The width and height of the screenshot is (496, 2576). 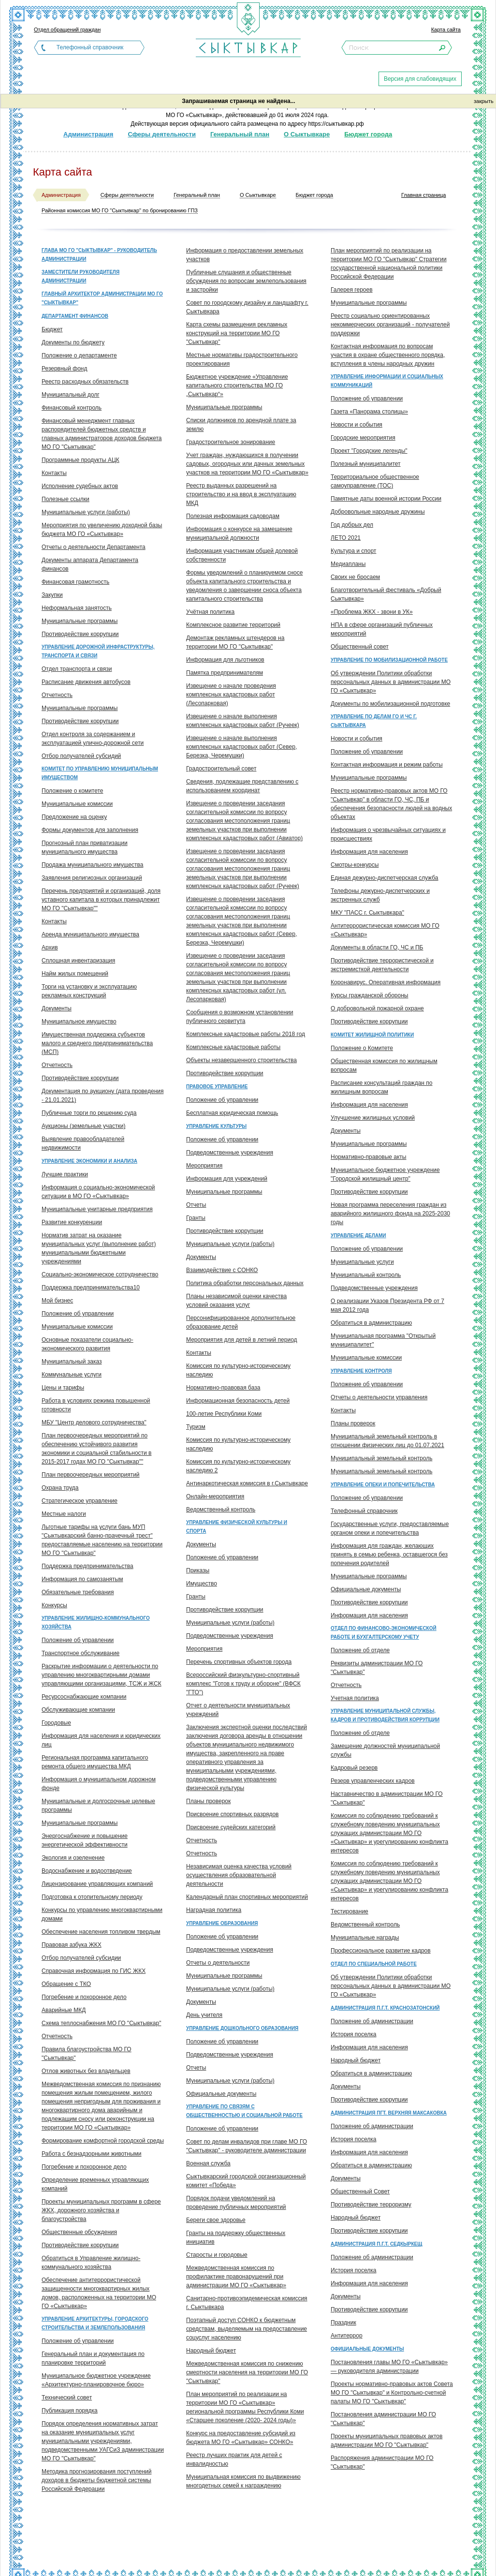 What do you see at coordinates (247, 2372) in the screenshot?
I see `Межведомственная комиссия по снижению смертности населения на территории МО ГО "Сыктывкар"` at bounding box center [247, 2372].